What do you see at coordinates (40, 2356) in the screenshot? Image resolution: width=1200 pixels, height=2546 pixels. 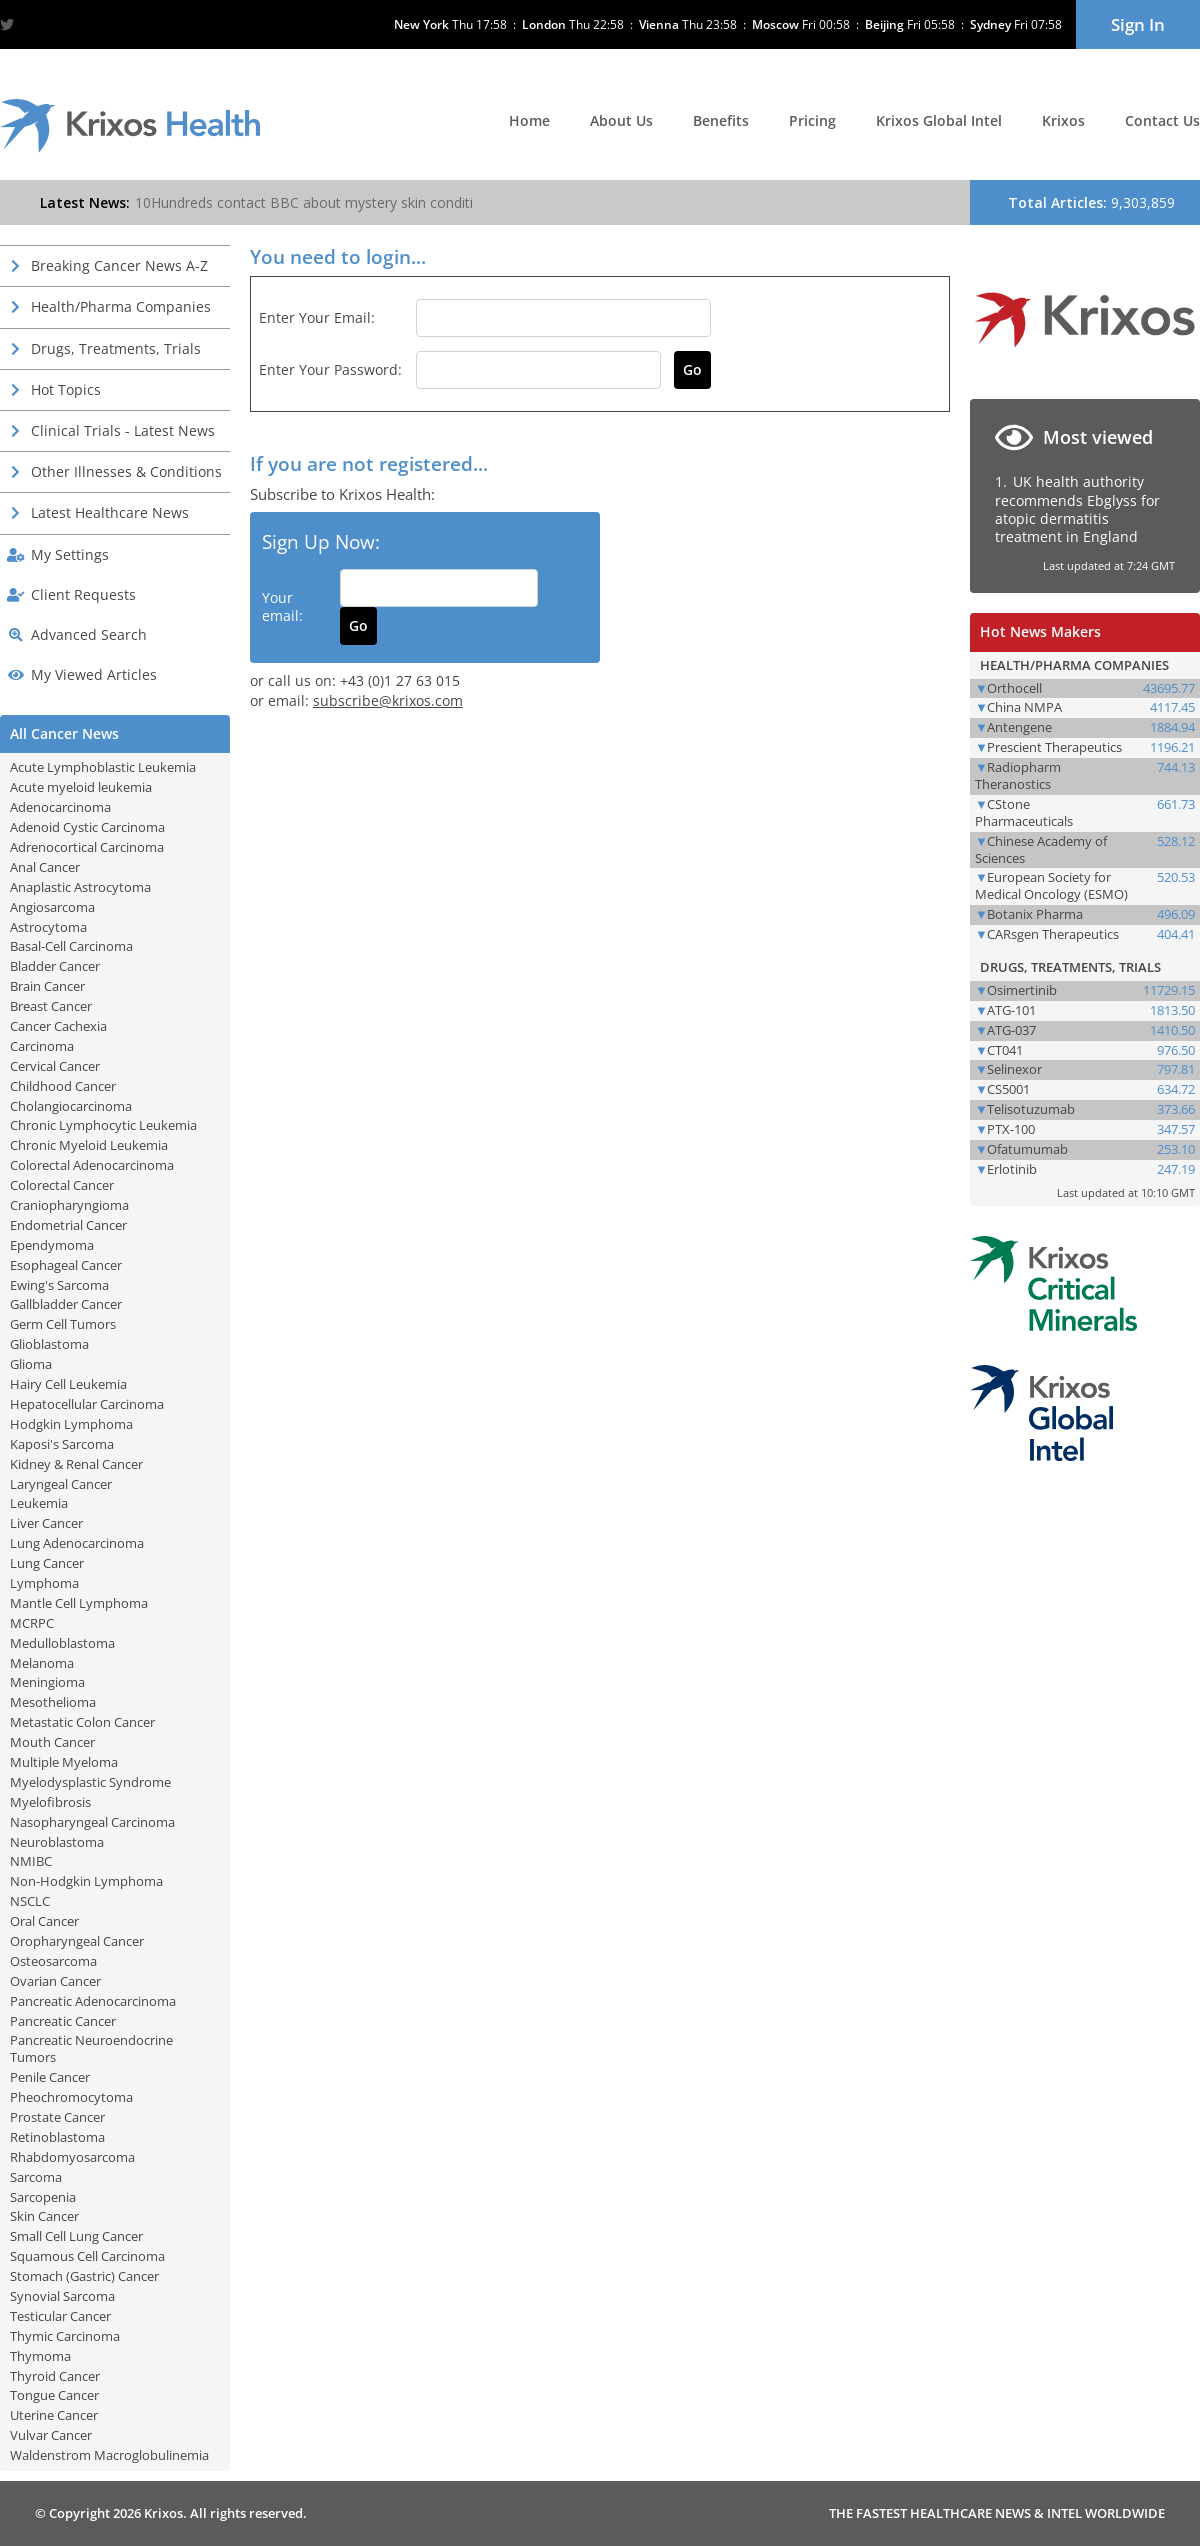 I see `Thymoma` at bounding box center [40, 2356].